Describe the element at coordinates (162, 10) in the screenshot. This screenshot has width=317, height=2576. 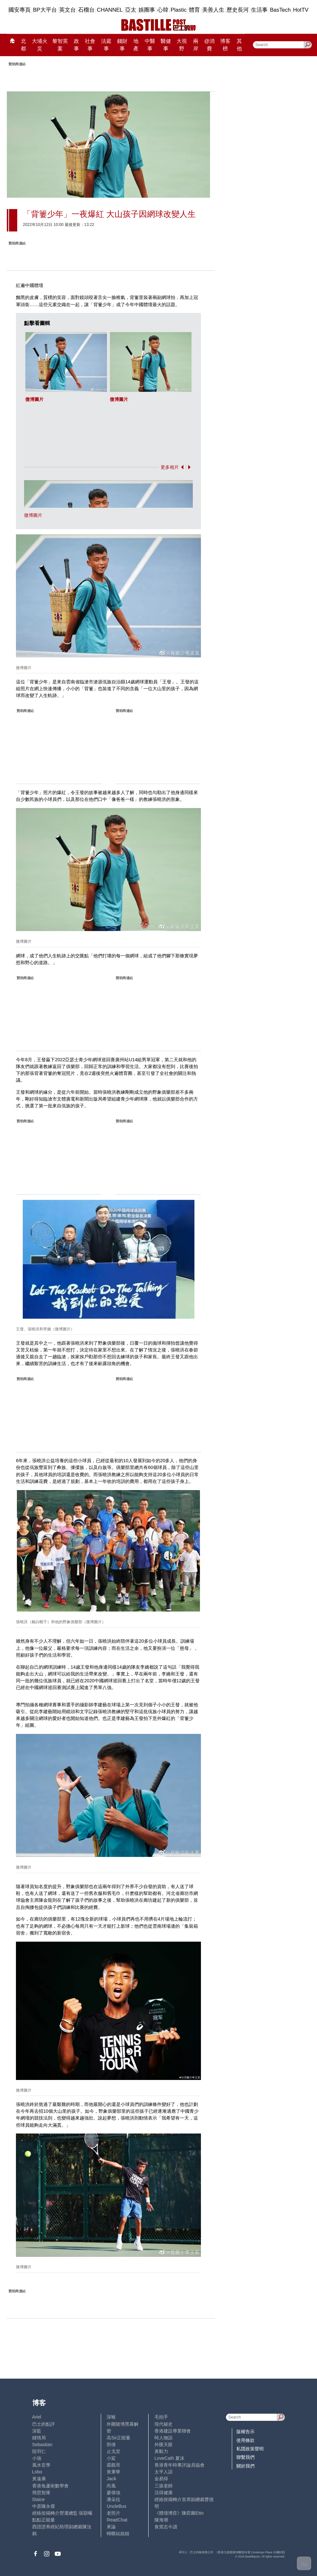
I see `心韓` at that location.